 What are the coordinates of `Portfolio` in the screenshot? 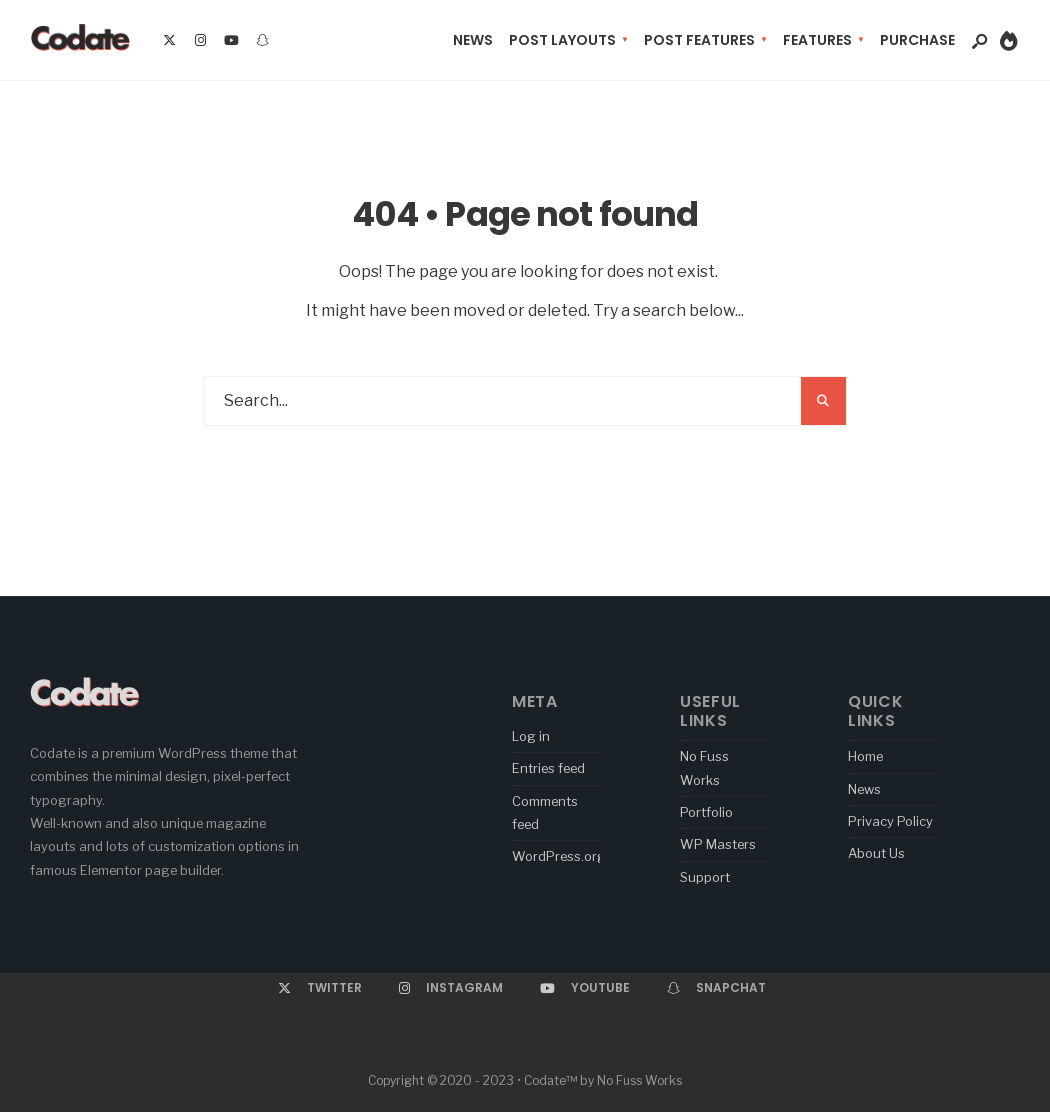 It's located at (706, 812).